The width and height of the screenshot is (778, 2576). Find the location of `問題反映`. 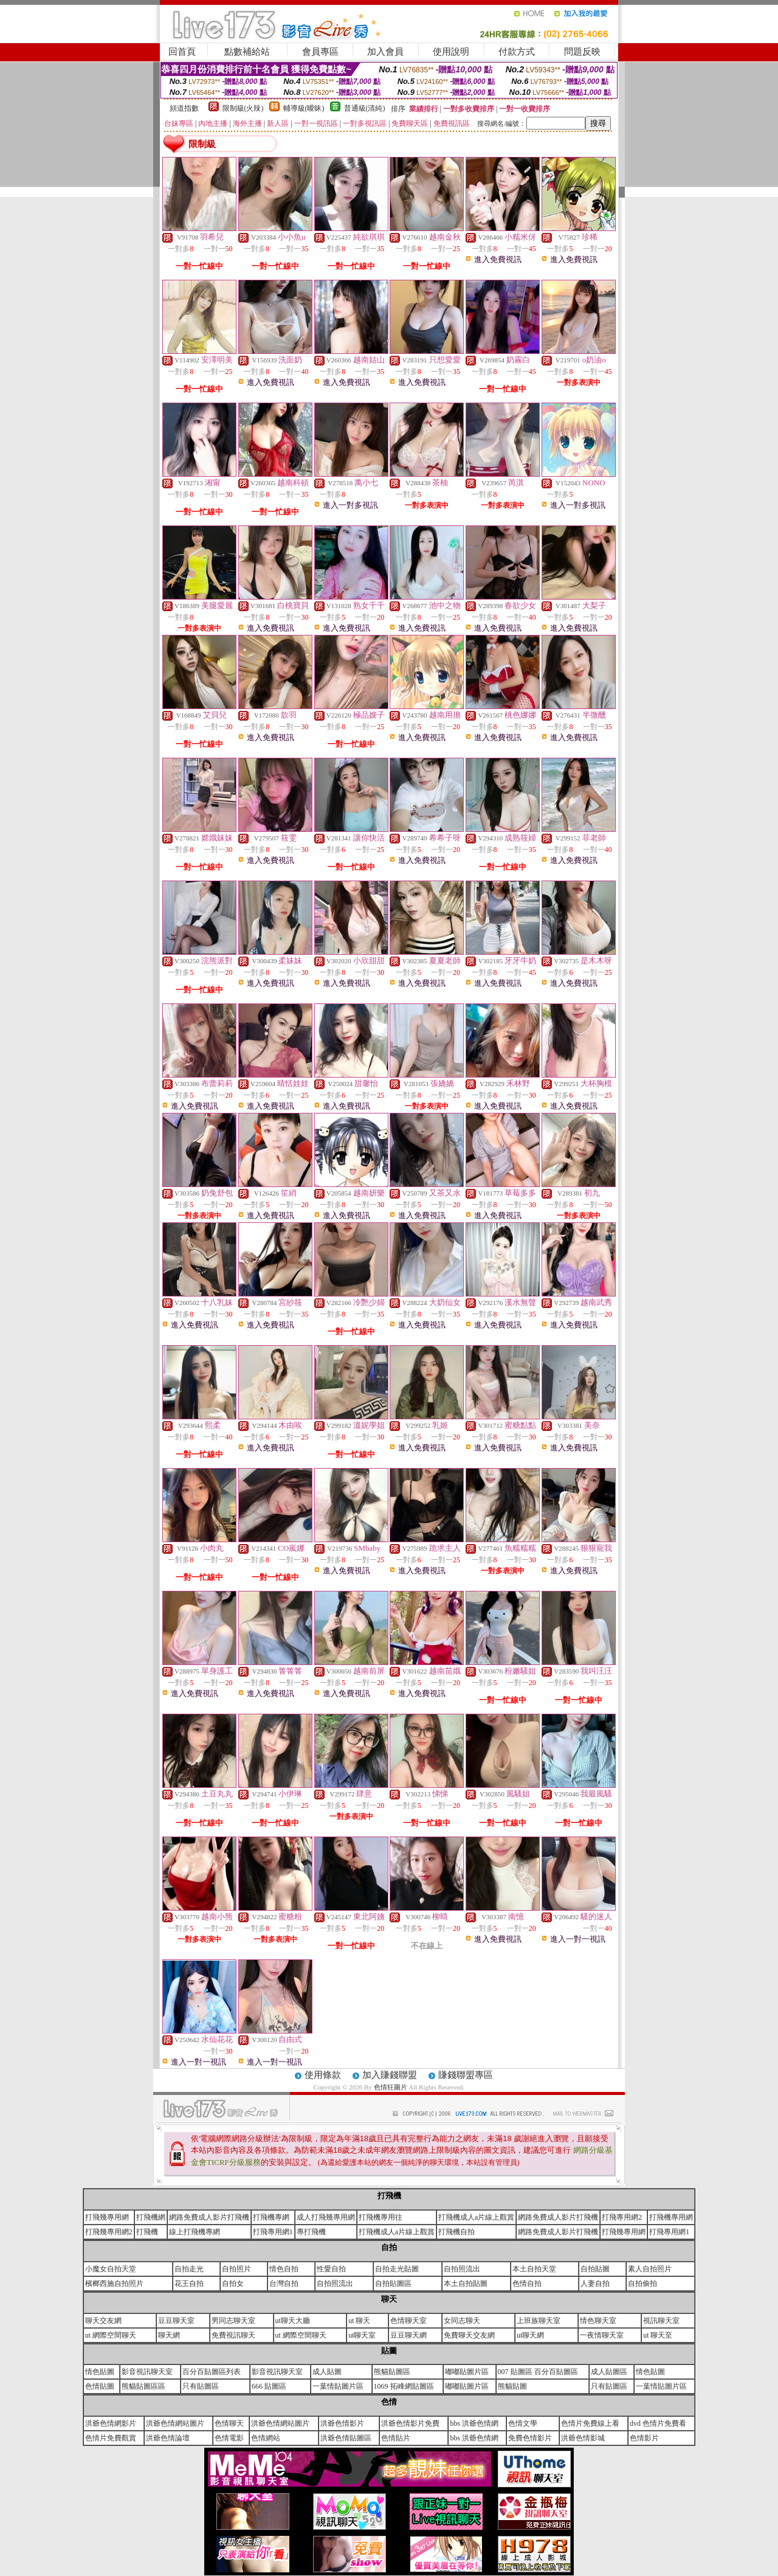

問題反映 is located at coordinates (582, 52).